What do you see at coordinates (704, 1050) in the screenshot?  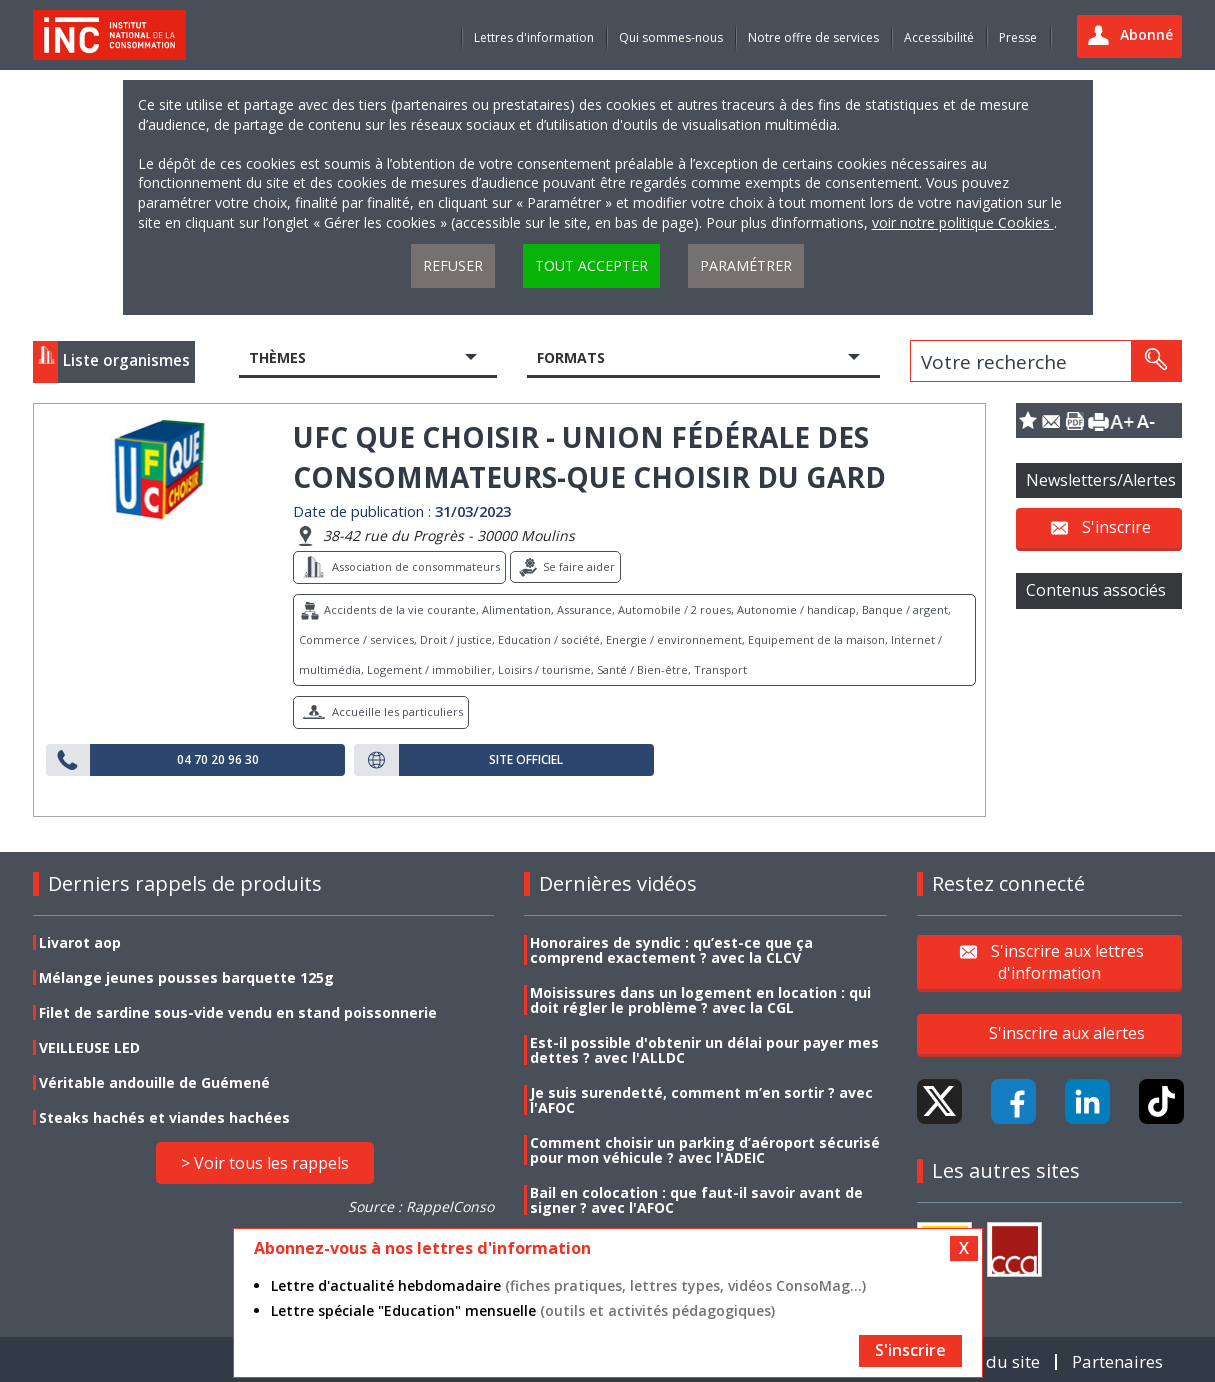 I see `Est-il possible d'obtenir un délai pour payer mes dettes ? avec l'ALLDC` at bounding box center [704, 1050].